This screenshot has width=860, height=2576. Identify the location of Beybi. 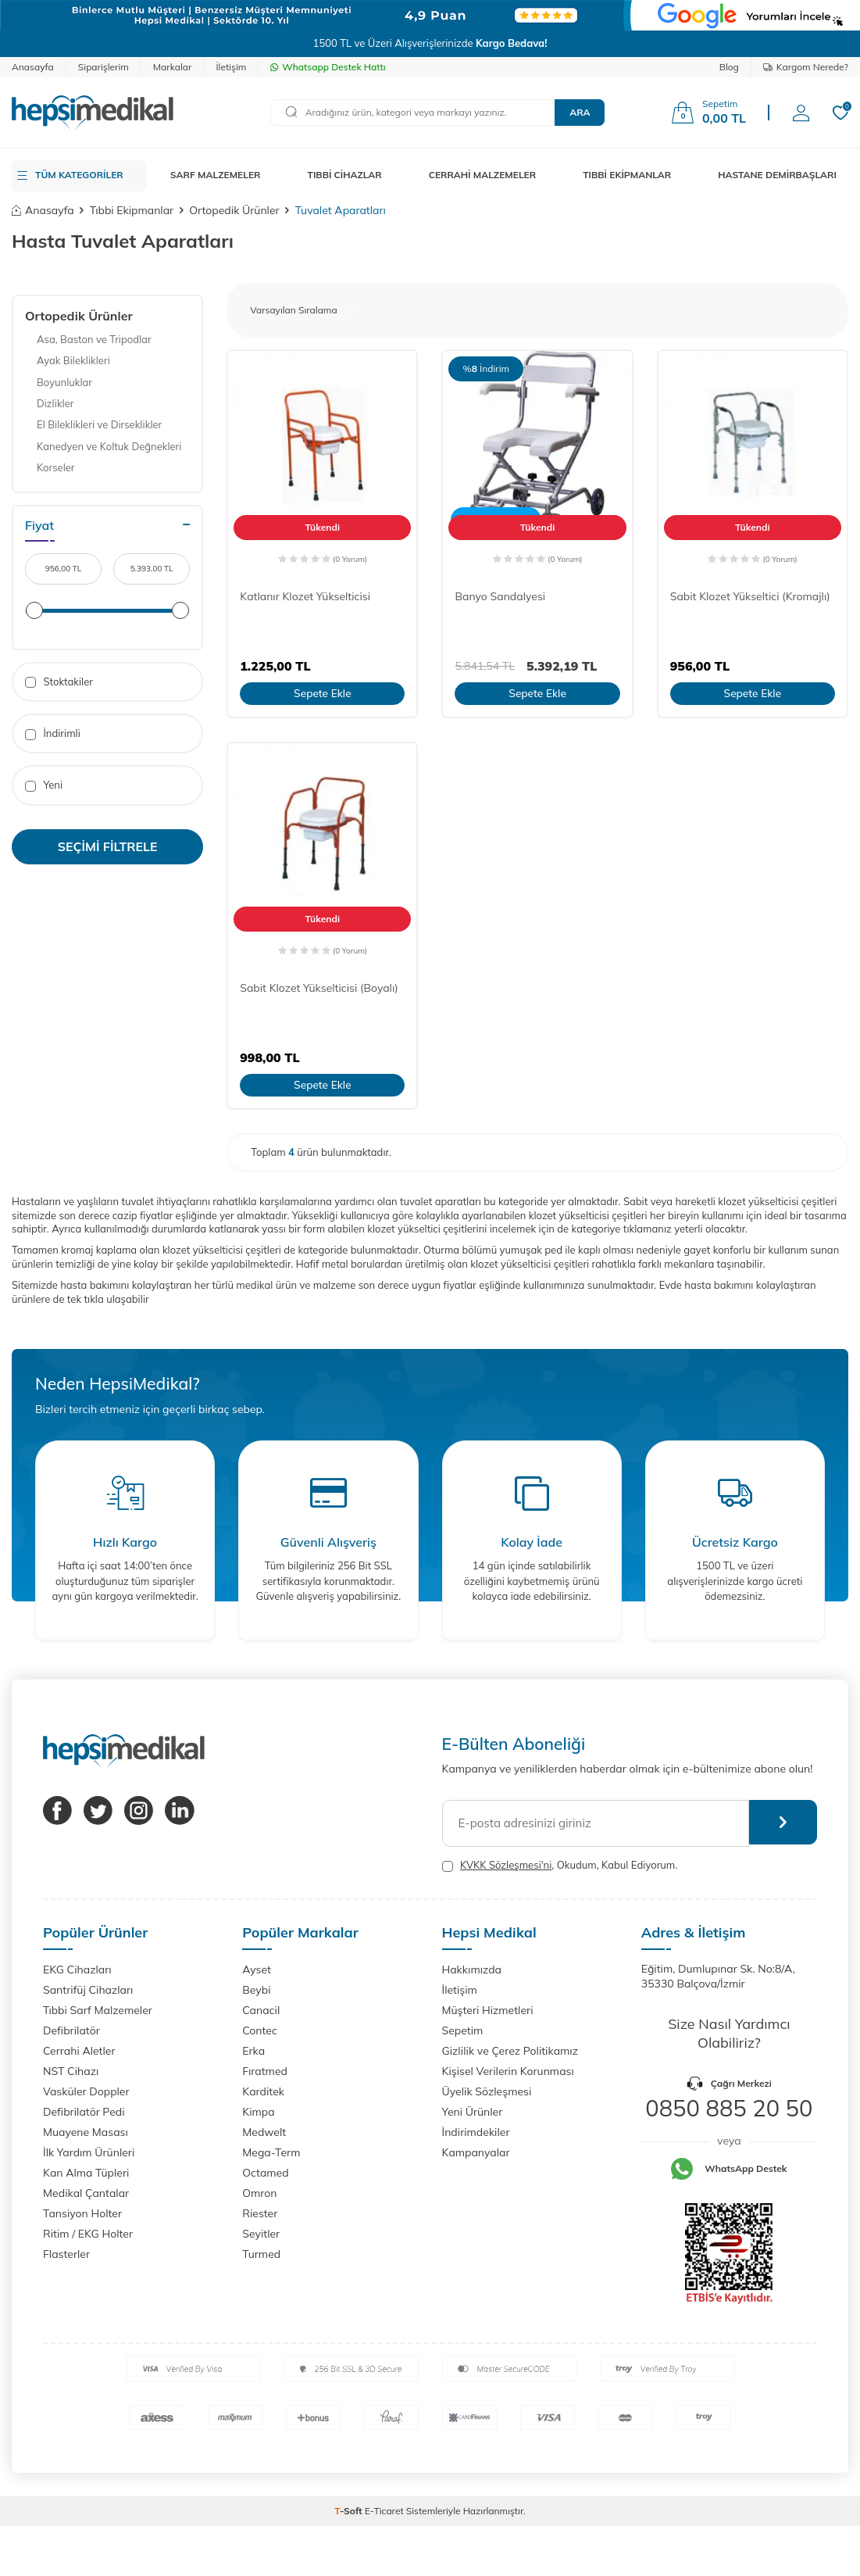
(256, 1990).